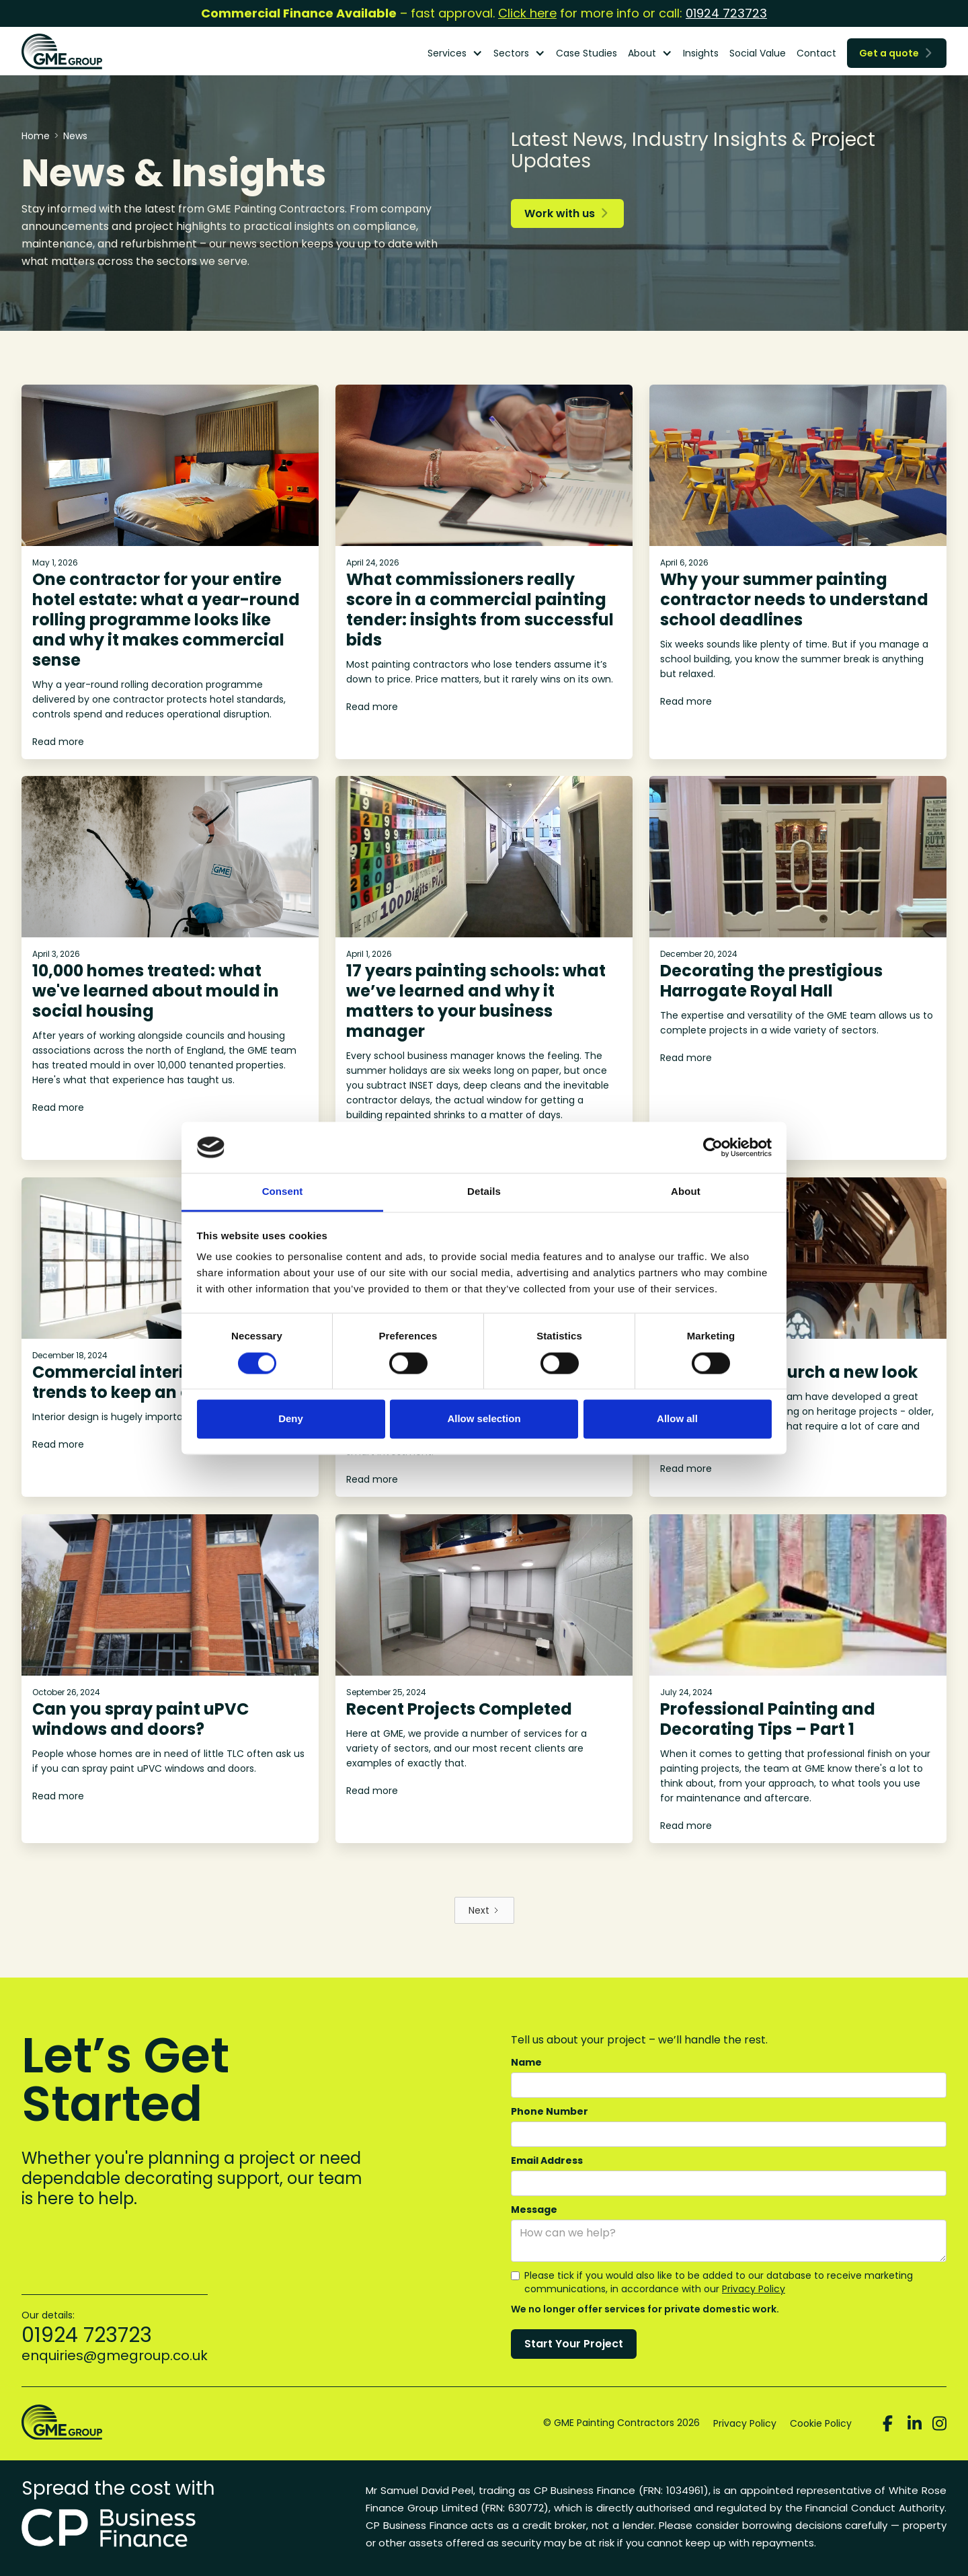 Image resolution: width=968 pixels, height=2576 pixels. I want to click on Allow selection, so click(483, 1419).